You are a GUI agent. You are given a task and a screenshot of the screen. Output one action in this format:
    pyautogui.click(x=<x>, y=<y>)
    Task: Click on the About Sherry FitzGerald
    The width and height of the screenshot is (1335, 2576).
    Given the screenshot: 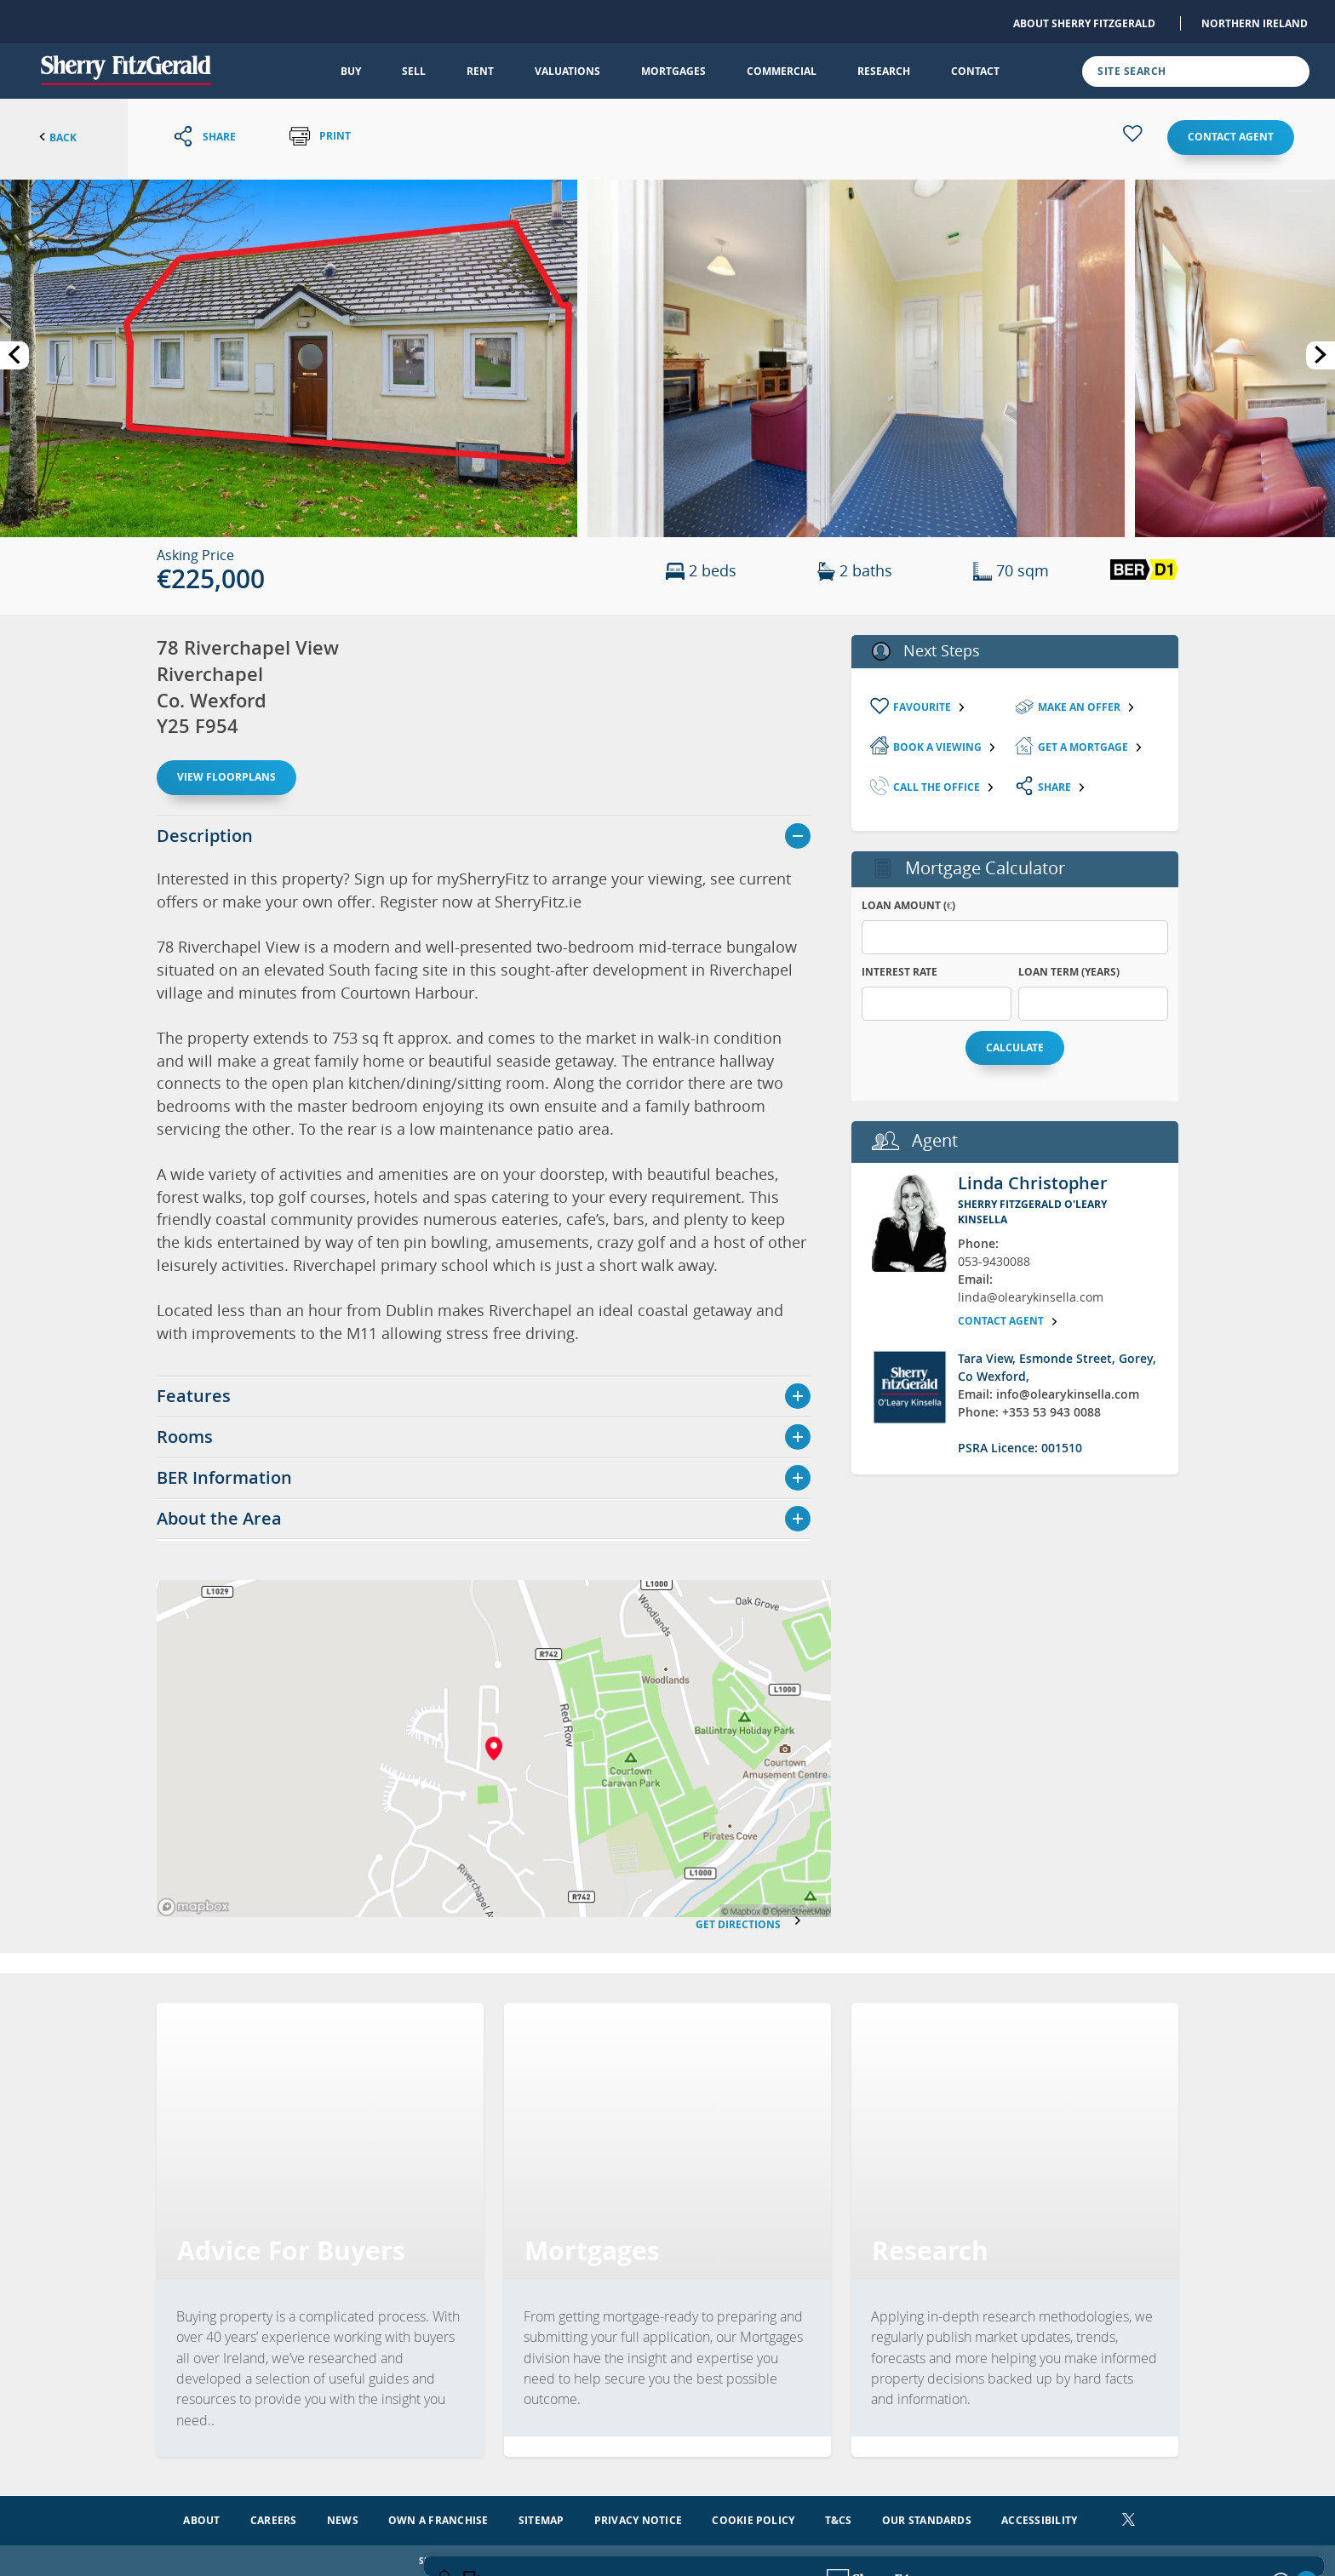 What is the action you would take?
    pyautogui.click(x=1084, y=23)
    